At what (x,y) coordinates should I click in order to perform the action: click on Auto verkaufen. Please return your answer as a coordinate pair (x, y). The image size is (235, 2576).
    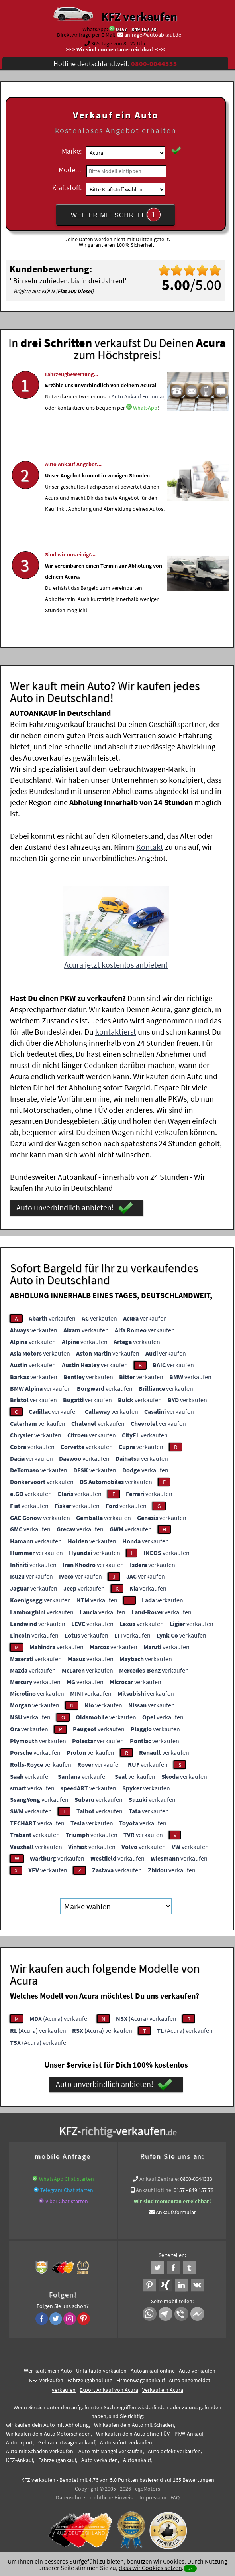
    Looking at the image, I should click on (197, 2370).